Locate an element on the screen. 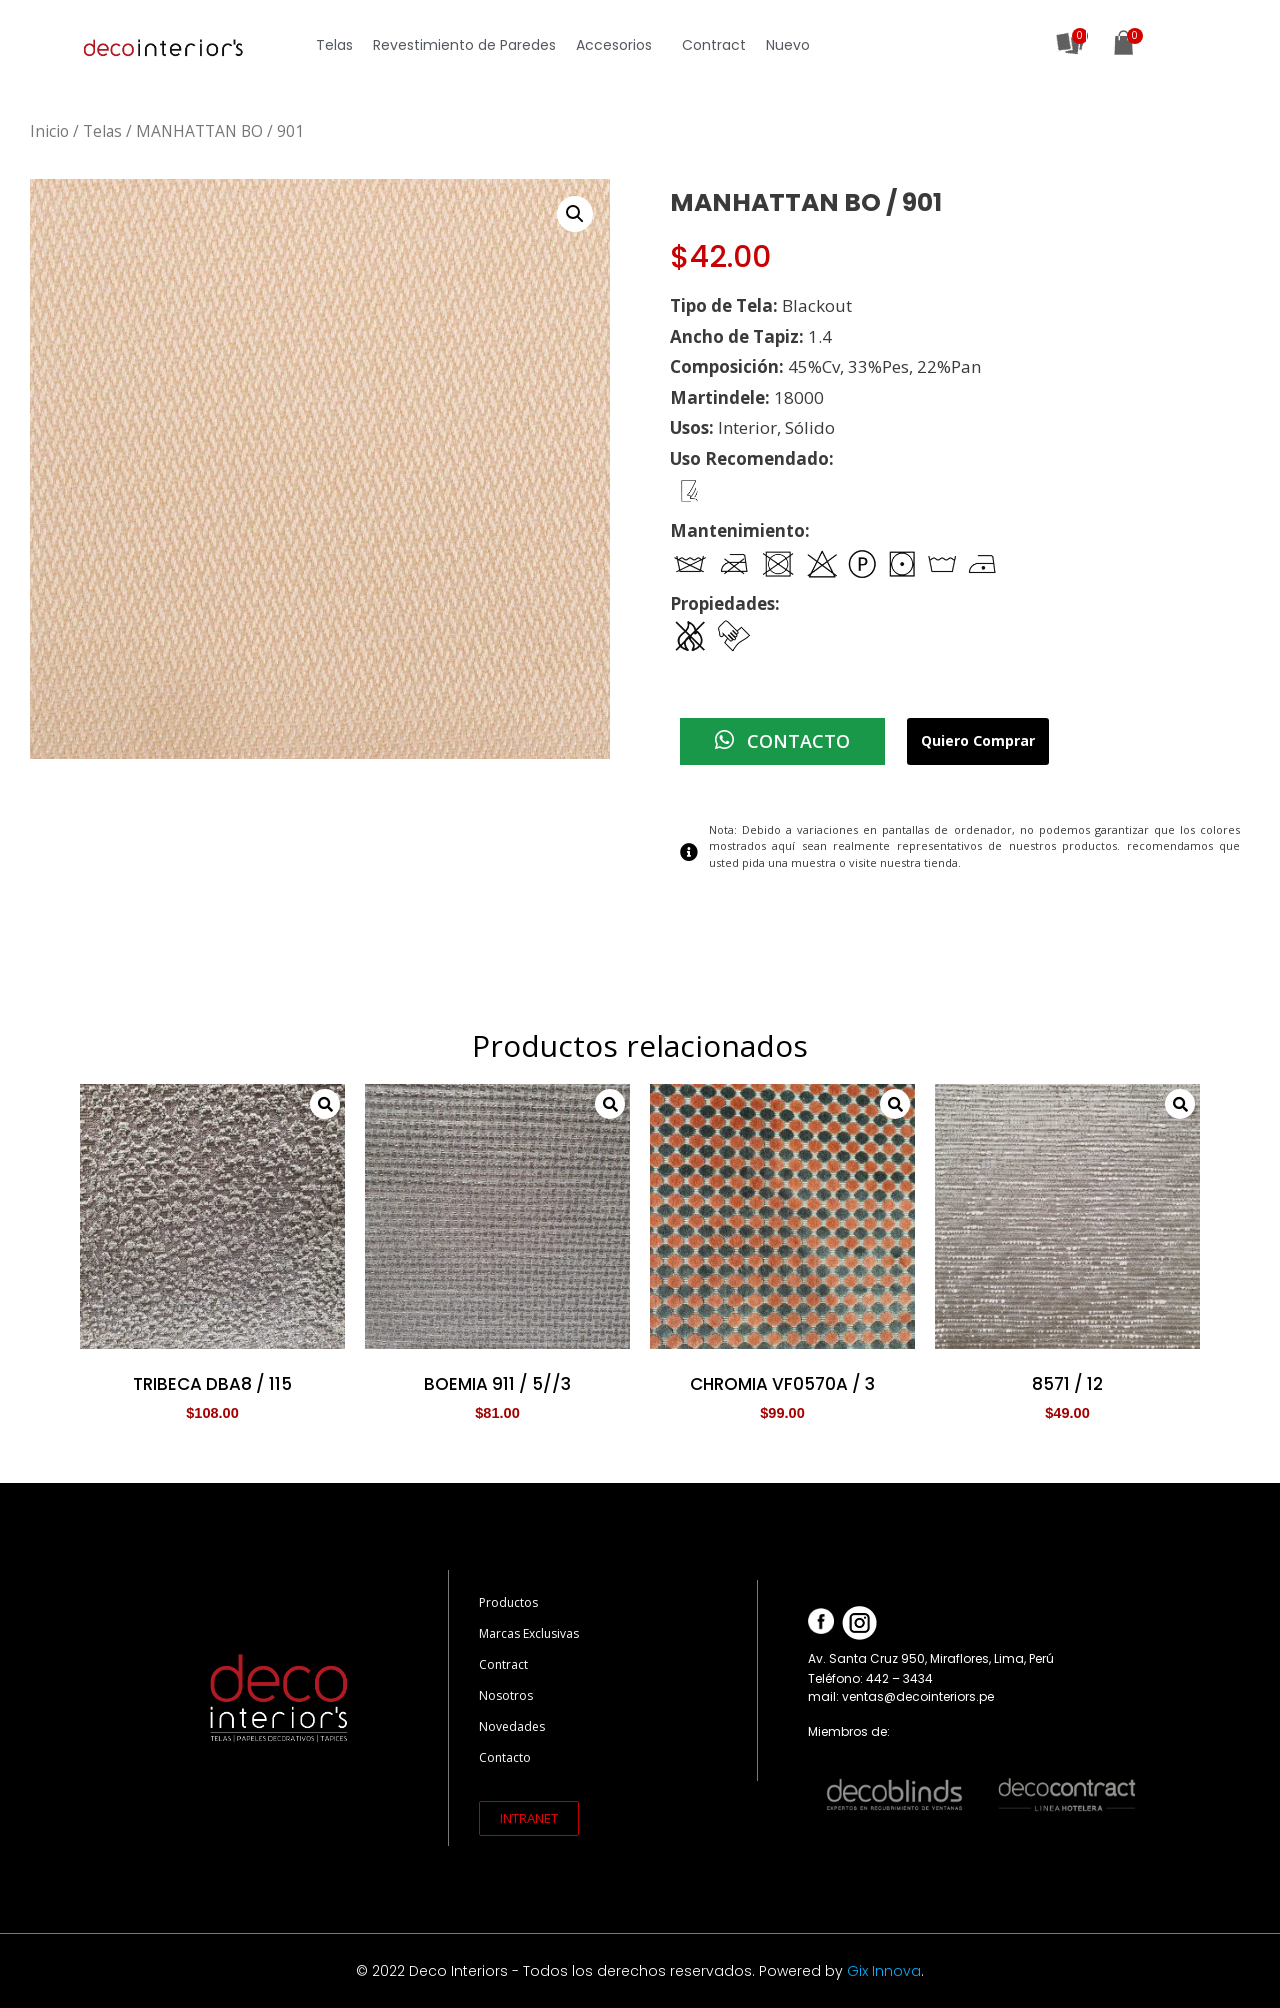 This screenshot has height=2008, width=1280. Accesorios is located at coordinates (619, 45).